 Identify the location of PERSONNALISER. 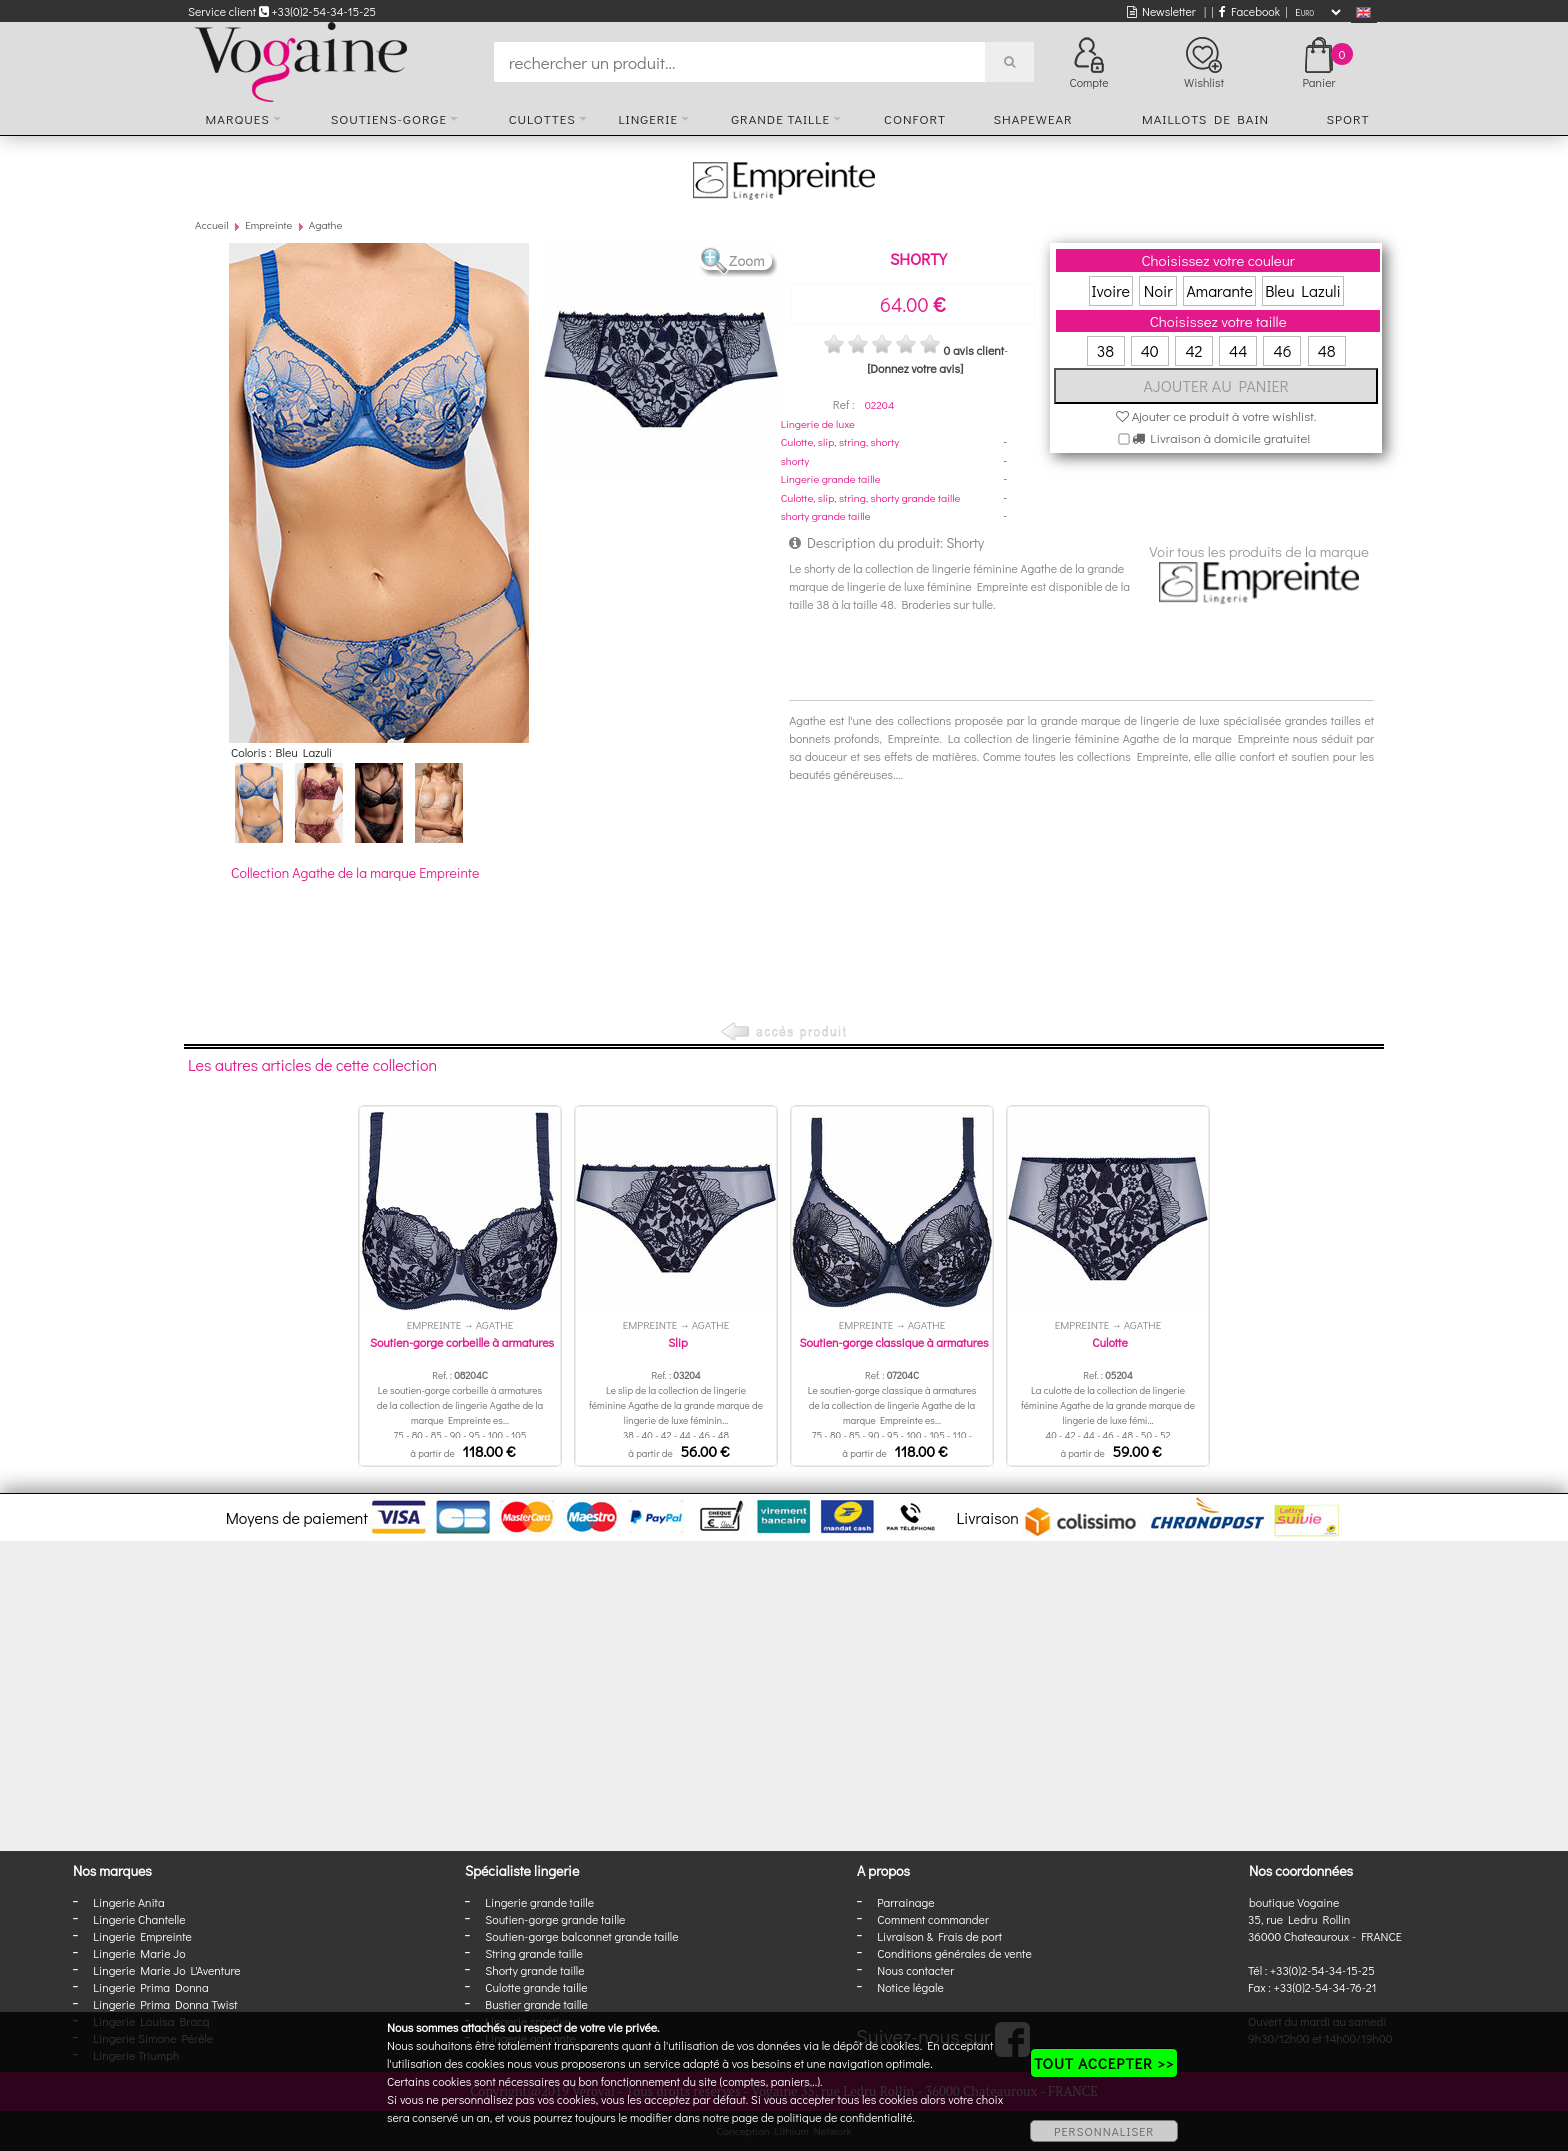
(1104, 2131).